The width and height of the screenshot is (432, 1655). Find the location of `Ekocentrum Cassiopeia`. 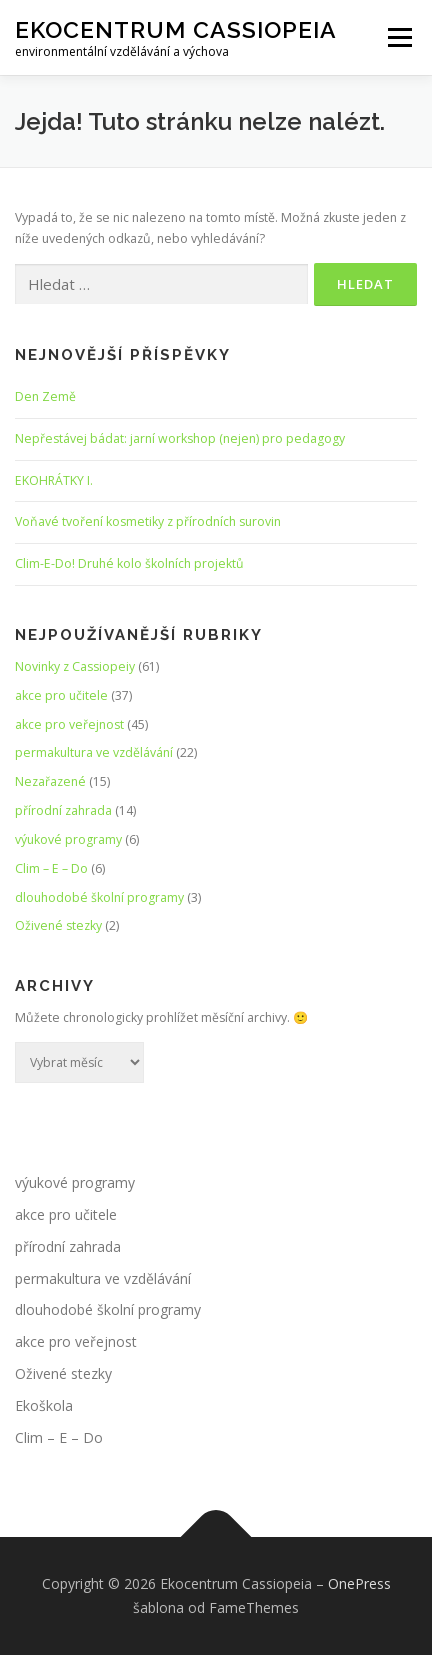

Ekocentrum Cassiopeia is located at coordinates (176, 29).